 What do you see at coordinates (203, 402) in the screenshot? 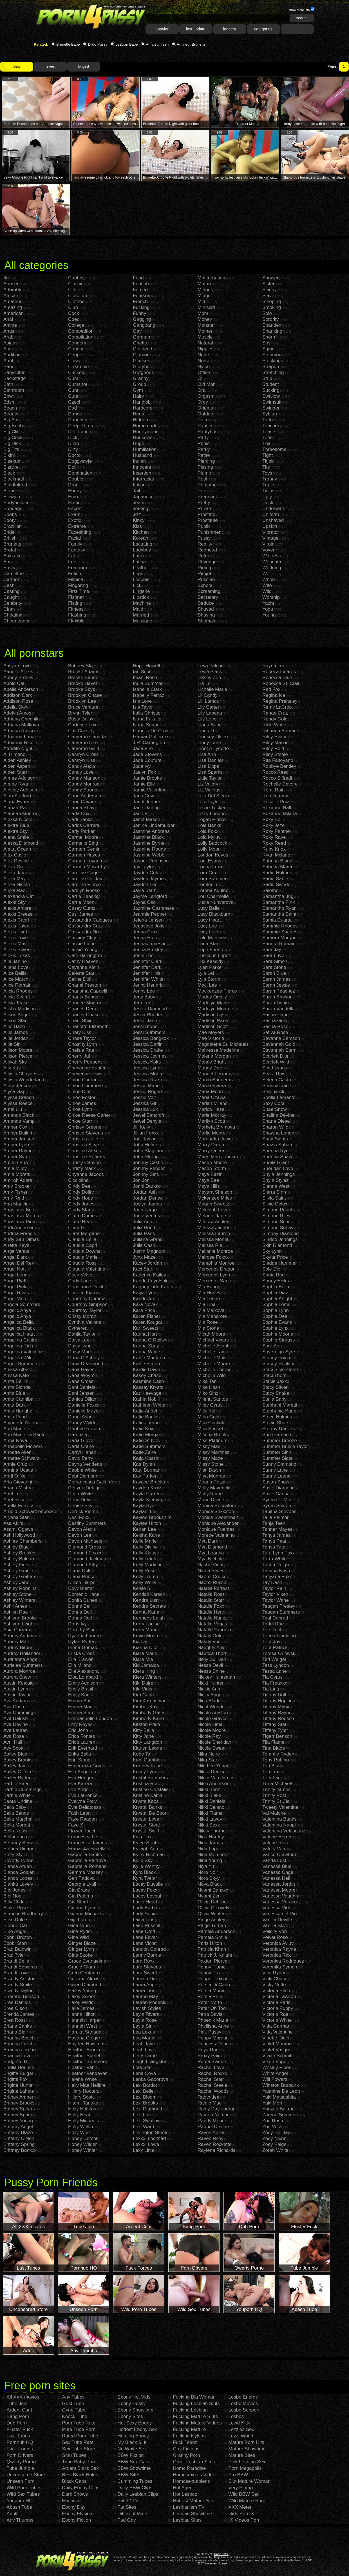
I see `Orgy` at bounding box center [203, 402].